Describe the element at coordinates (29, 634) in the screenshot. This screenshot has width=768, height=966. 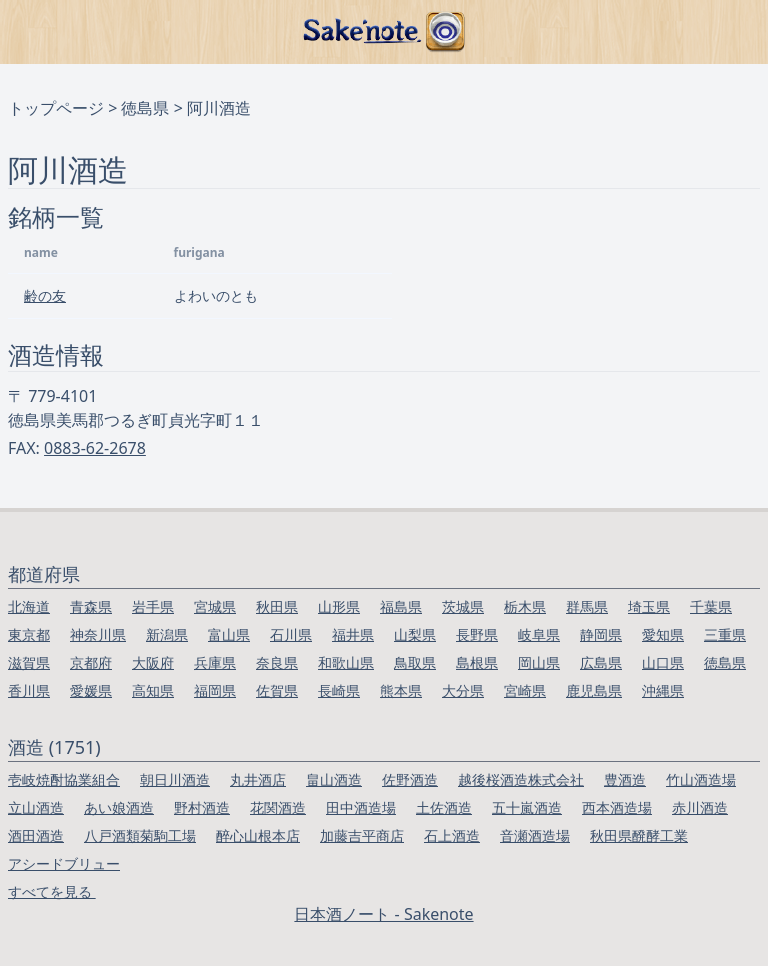
I see `東京都` at that location.